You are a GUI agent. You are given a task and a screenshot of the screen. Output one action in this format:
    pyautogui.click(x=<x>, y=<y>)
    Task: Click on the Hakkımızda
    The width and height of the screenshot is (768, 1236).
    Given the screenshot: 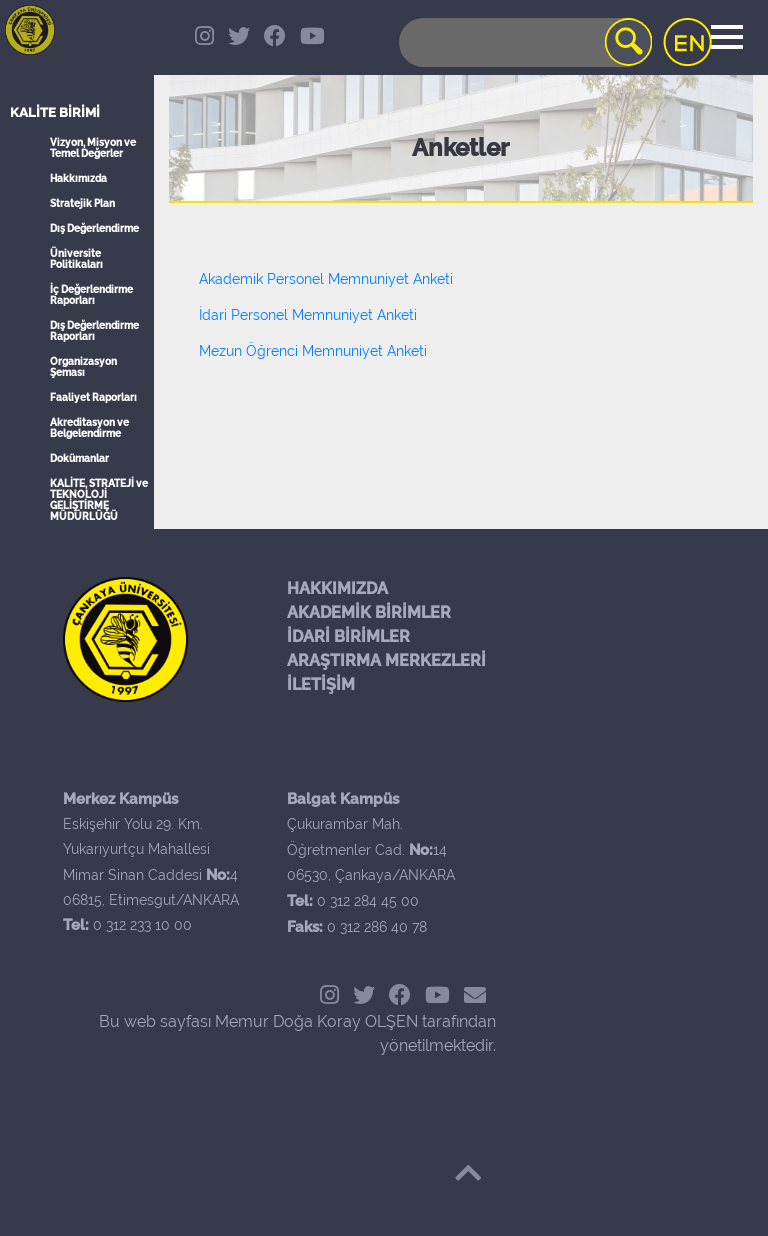 What is the action you would take?
    pyautogui.click(x=78, y=178)
    